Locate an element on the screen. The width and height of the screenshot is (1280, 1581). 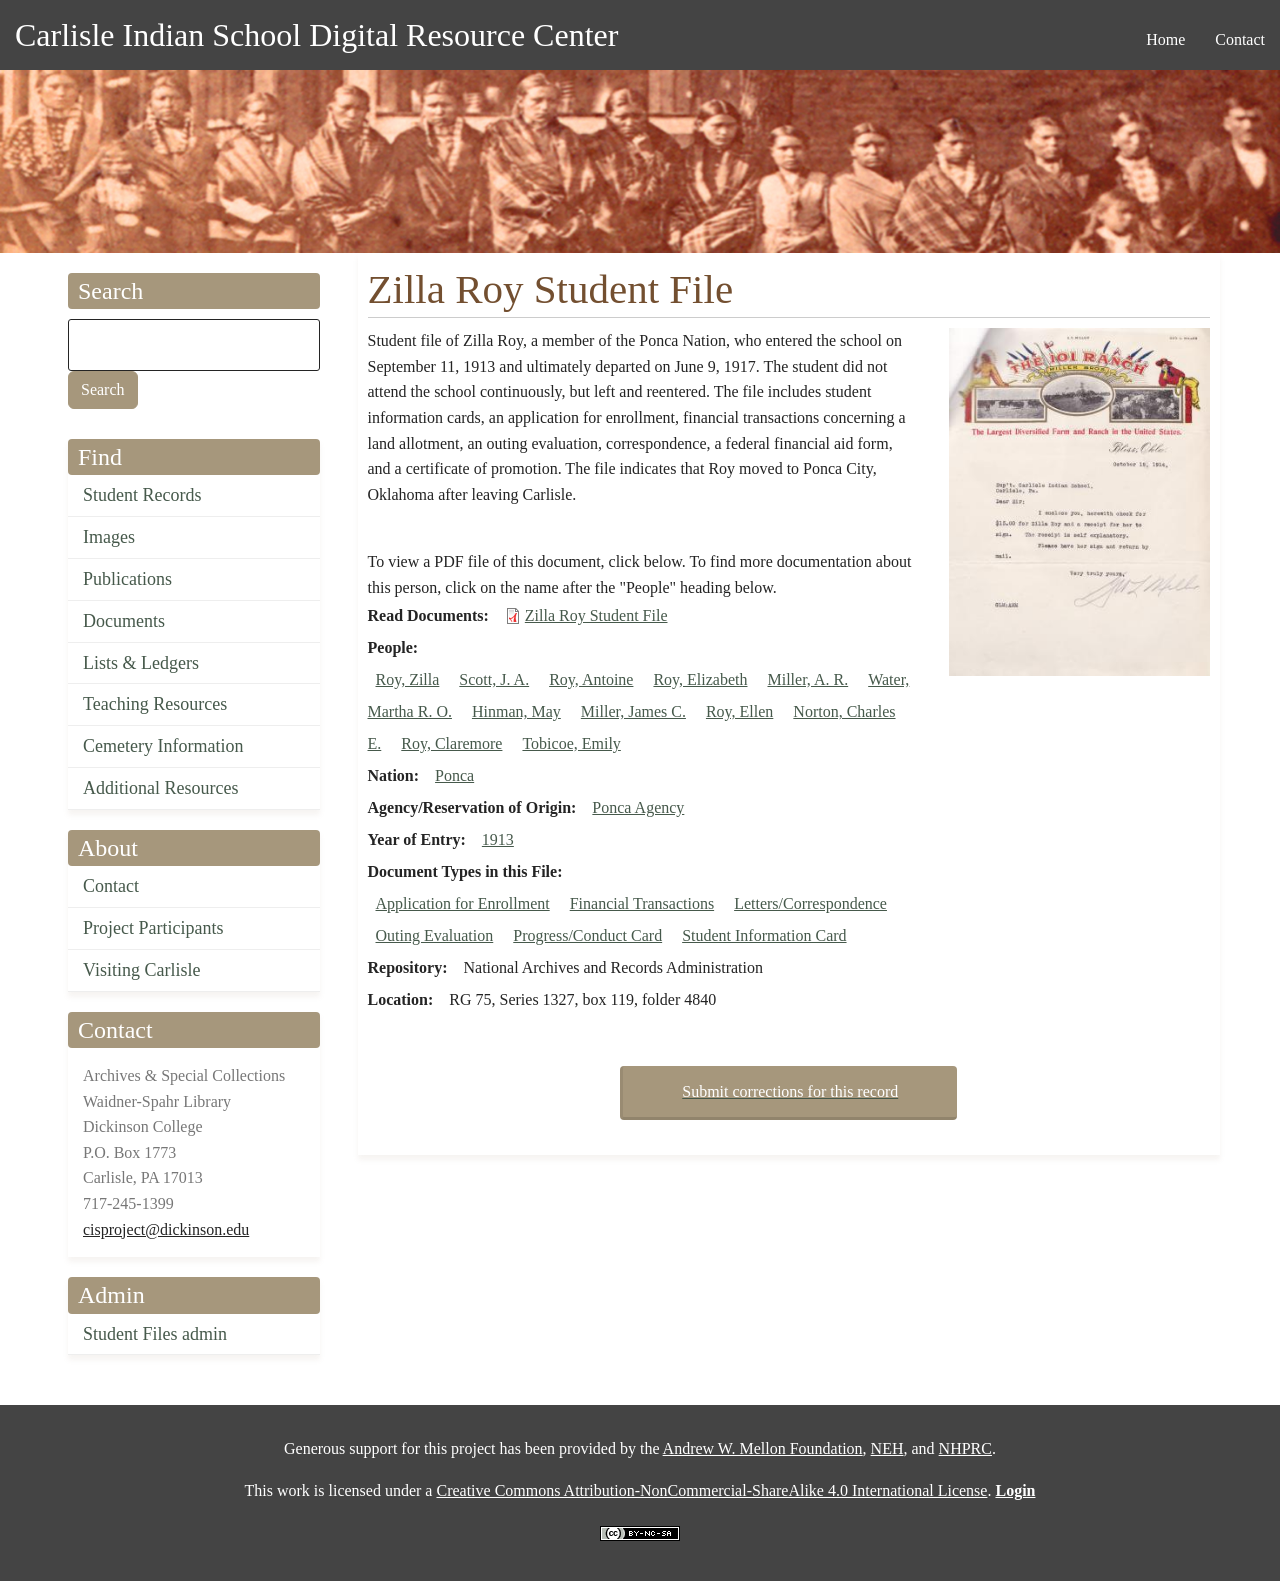
Application for Enrollment is located at coordinates (463, 903).